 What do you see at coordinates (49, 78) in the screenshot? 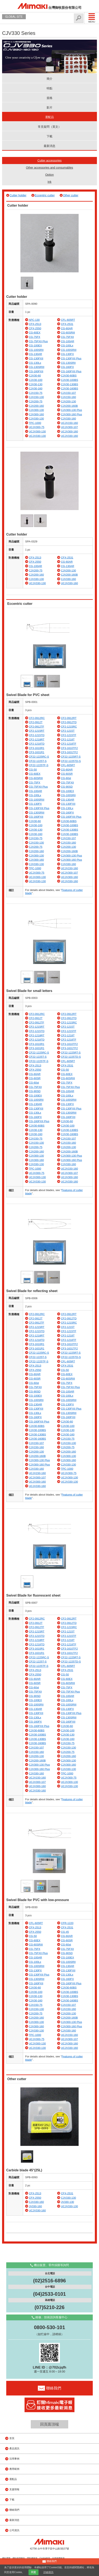
I see `簡介` at bounding box center [49, 78].